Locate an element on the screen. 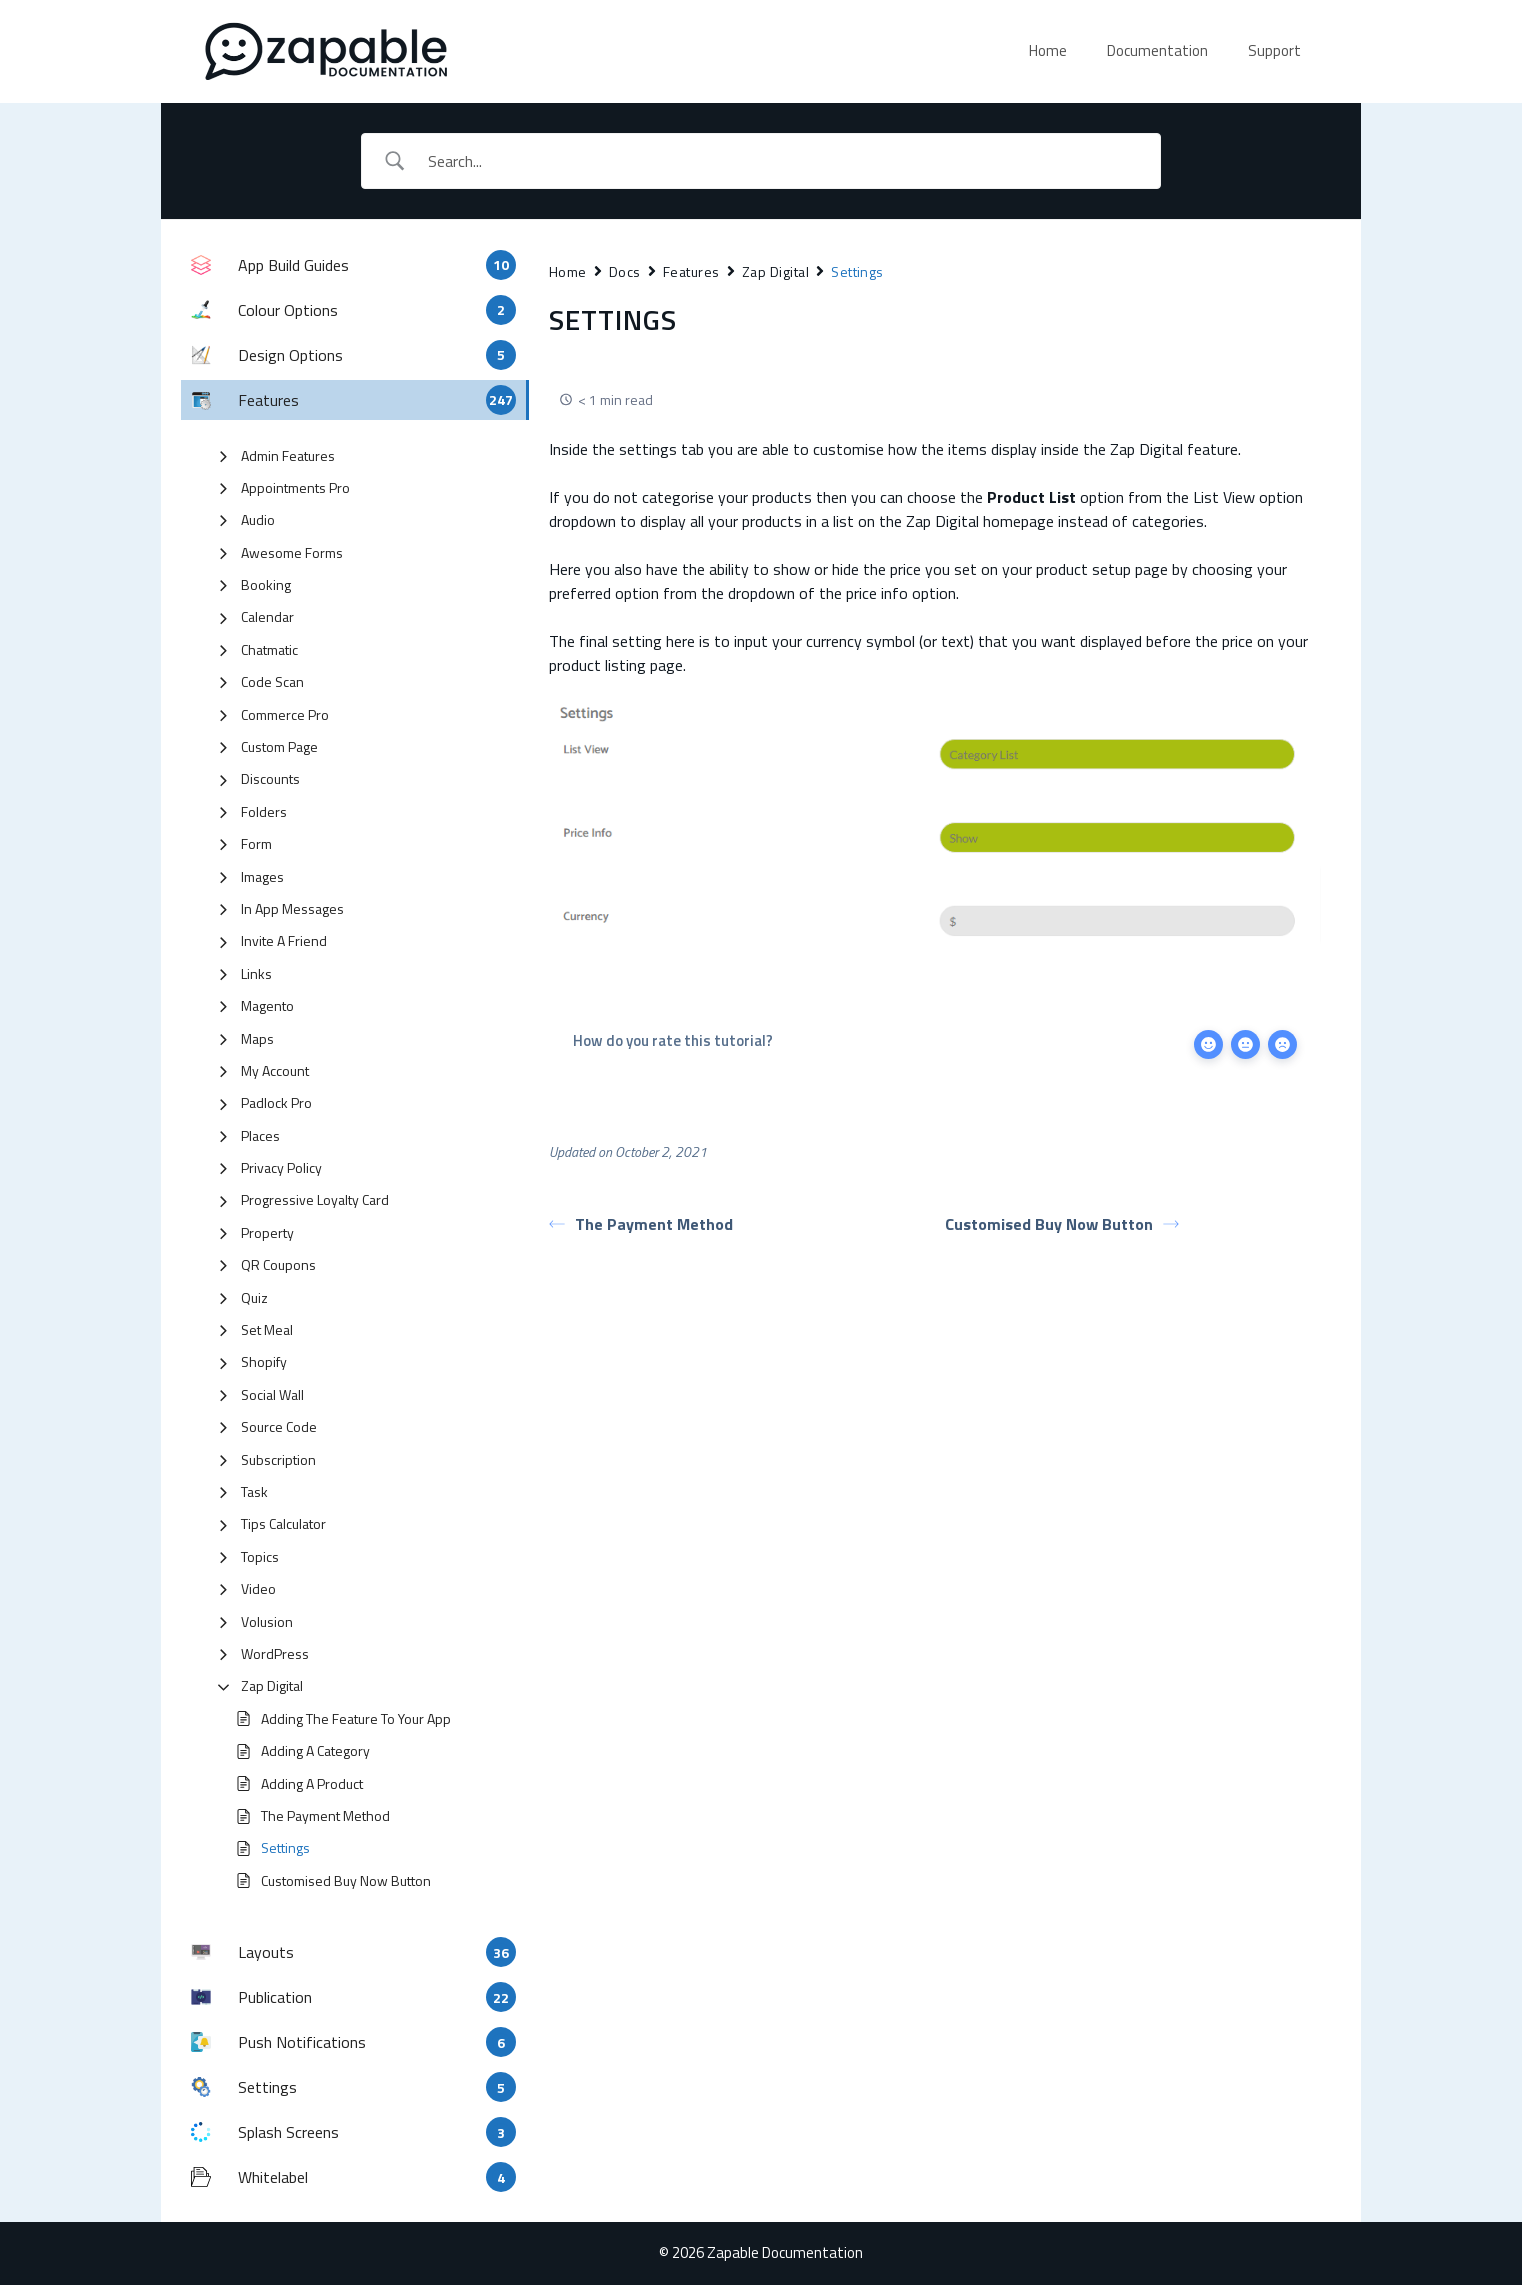  Adding A Product is located at coordinates (312, 1783).